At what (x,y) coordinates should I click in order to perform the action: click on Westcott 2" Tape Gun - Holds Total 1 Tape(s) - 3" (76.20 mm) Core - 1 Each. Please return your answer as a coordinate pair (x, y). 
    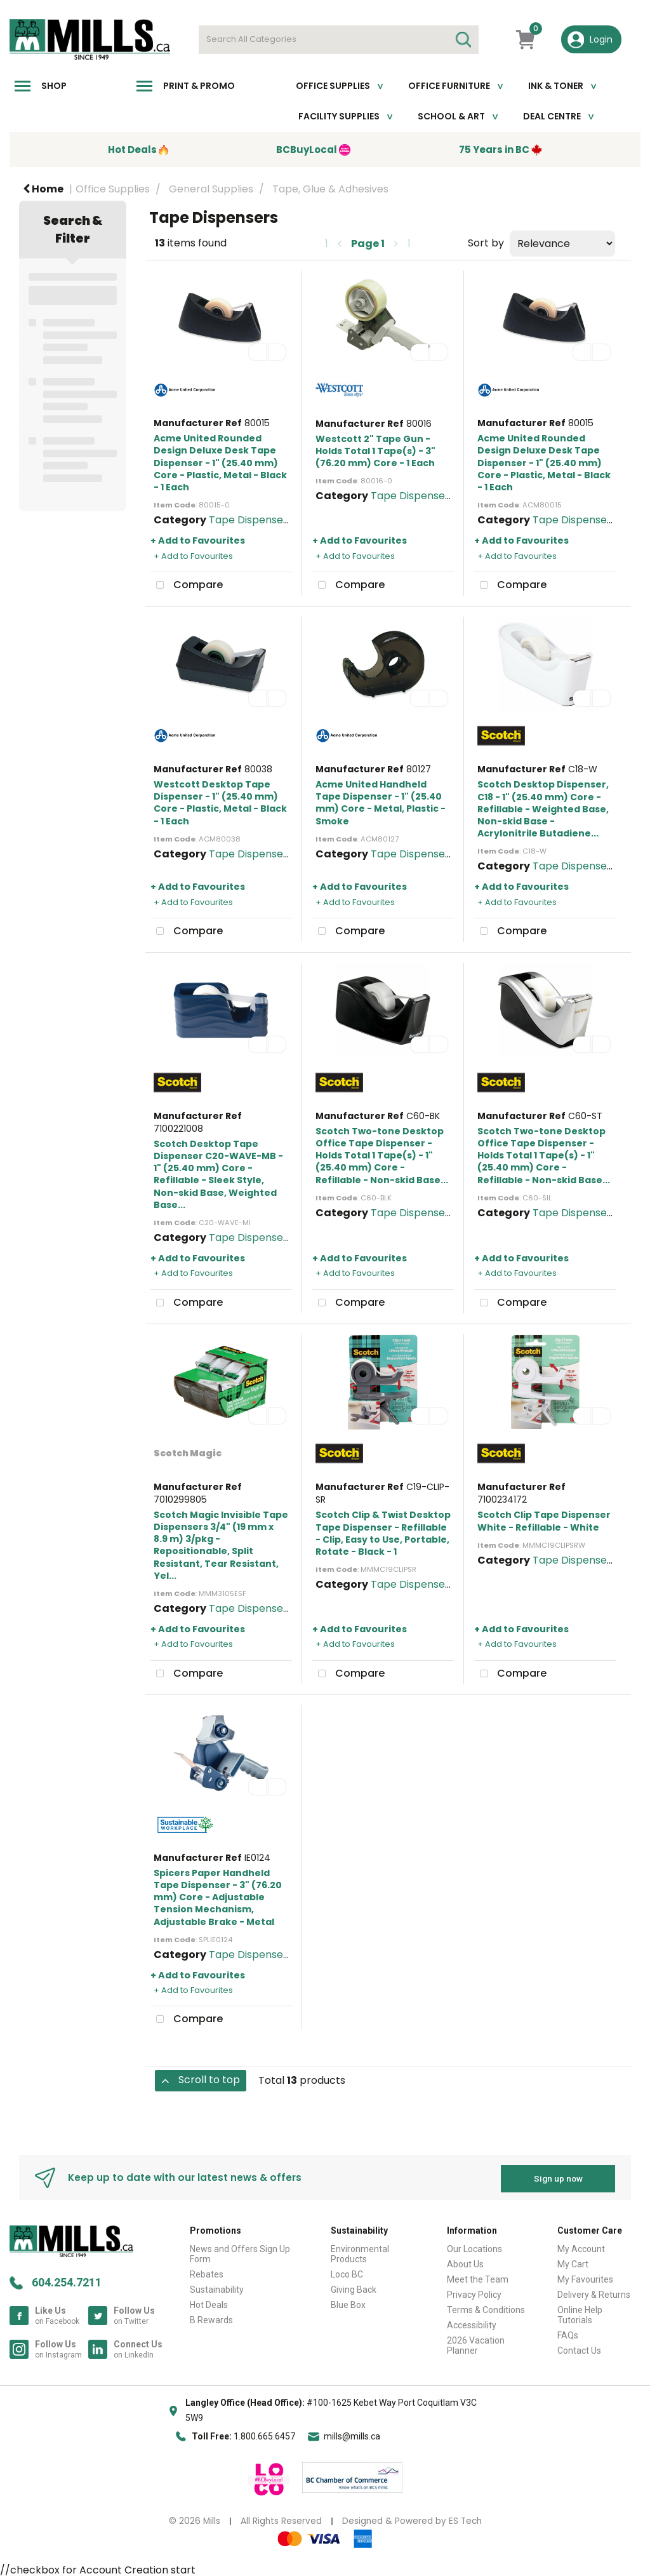
    Looking at the image, I should click on (375, 451).